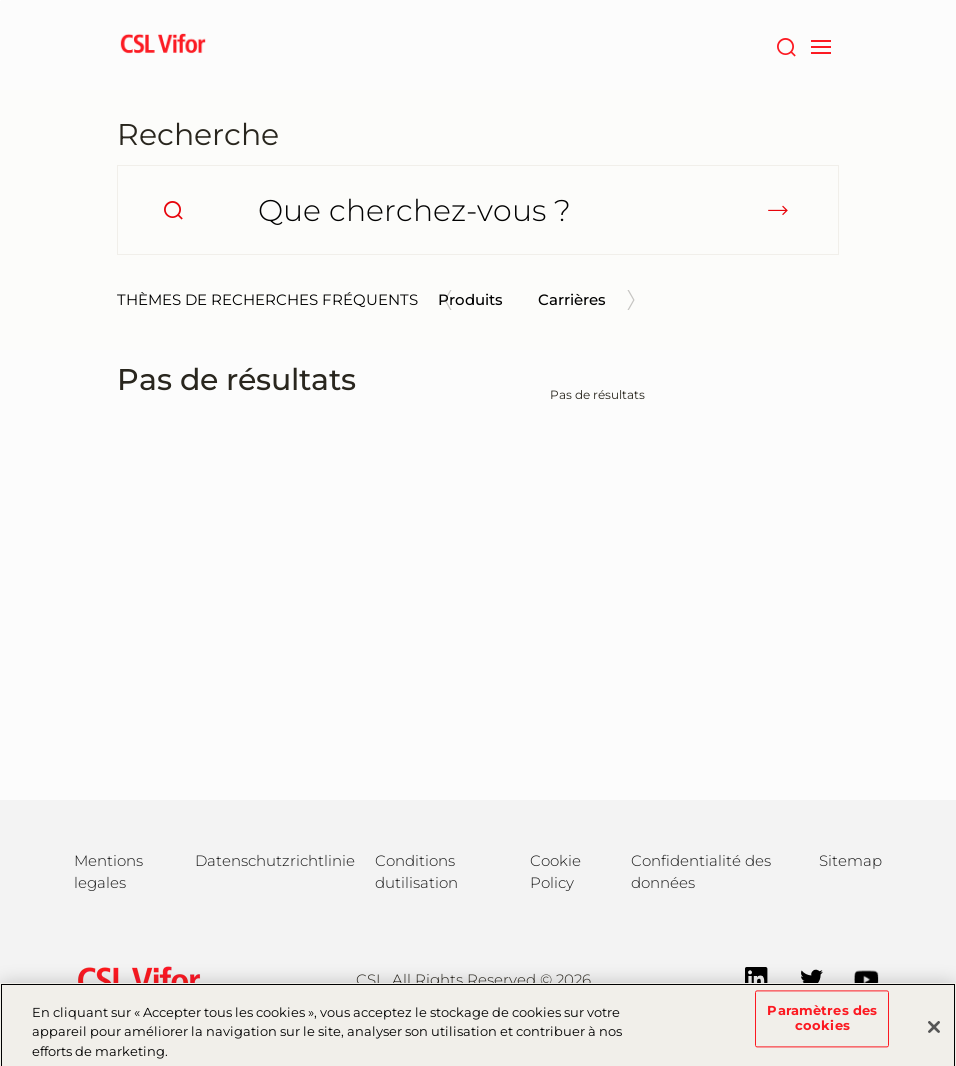  What do you see at coordinates (134, 978) in the screenshot?
I see `[csl behring logo]` at bounding box center [134, 978].